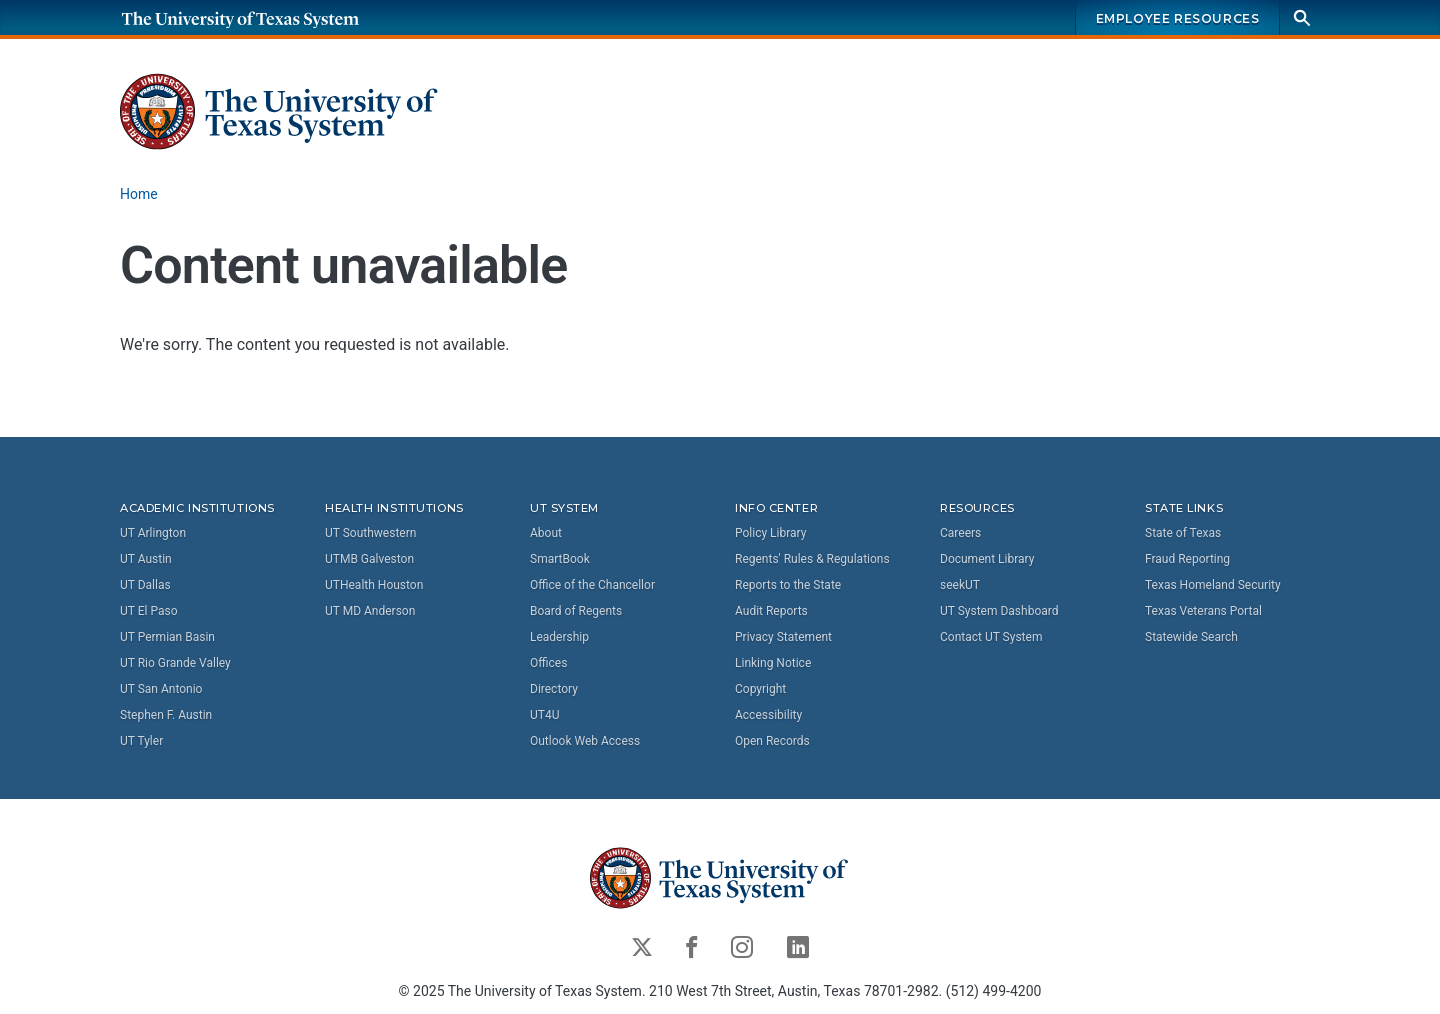 The image size is (1440, 1014). I want to click on Linking Notice, so click(773, 663).